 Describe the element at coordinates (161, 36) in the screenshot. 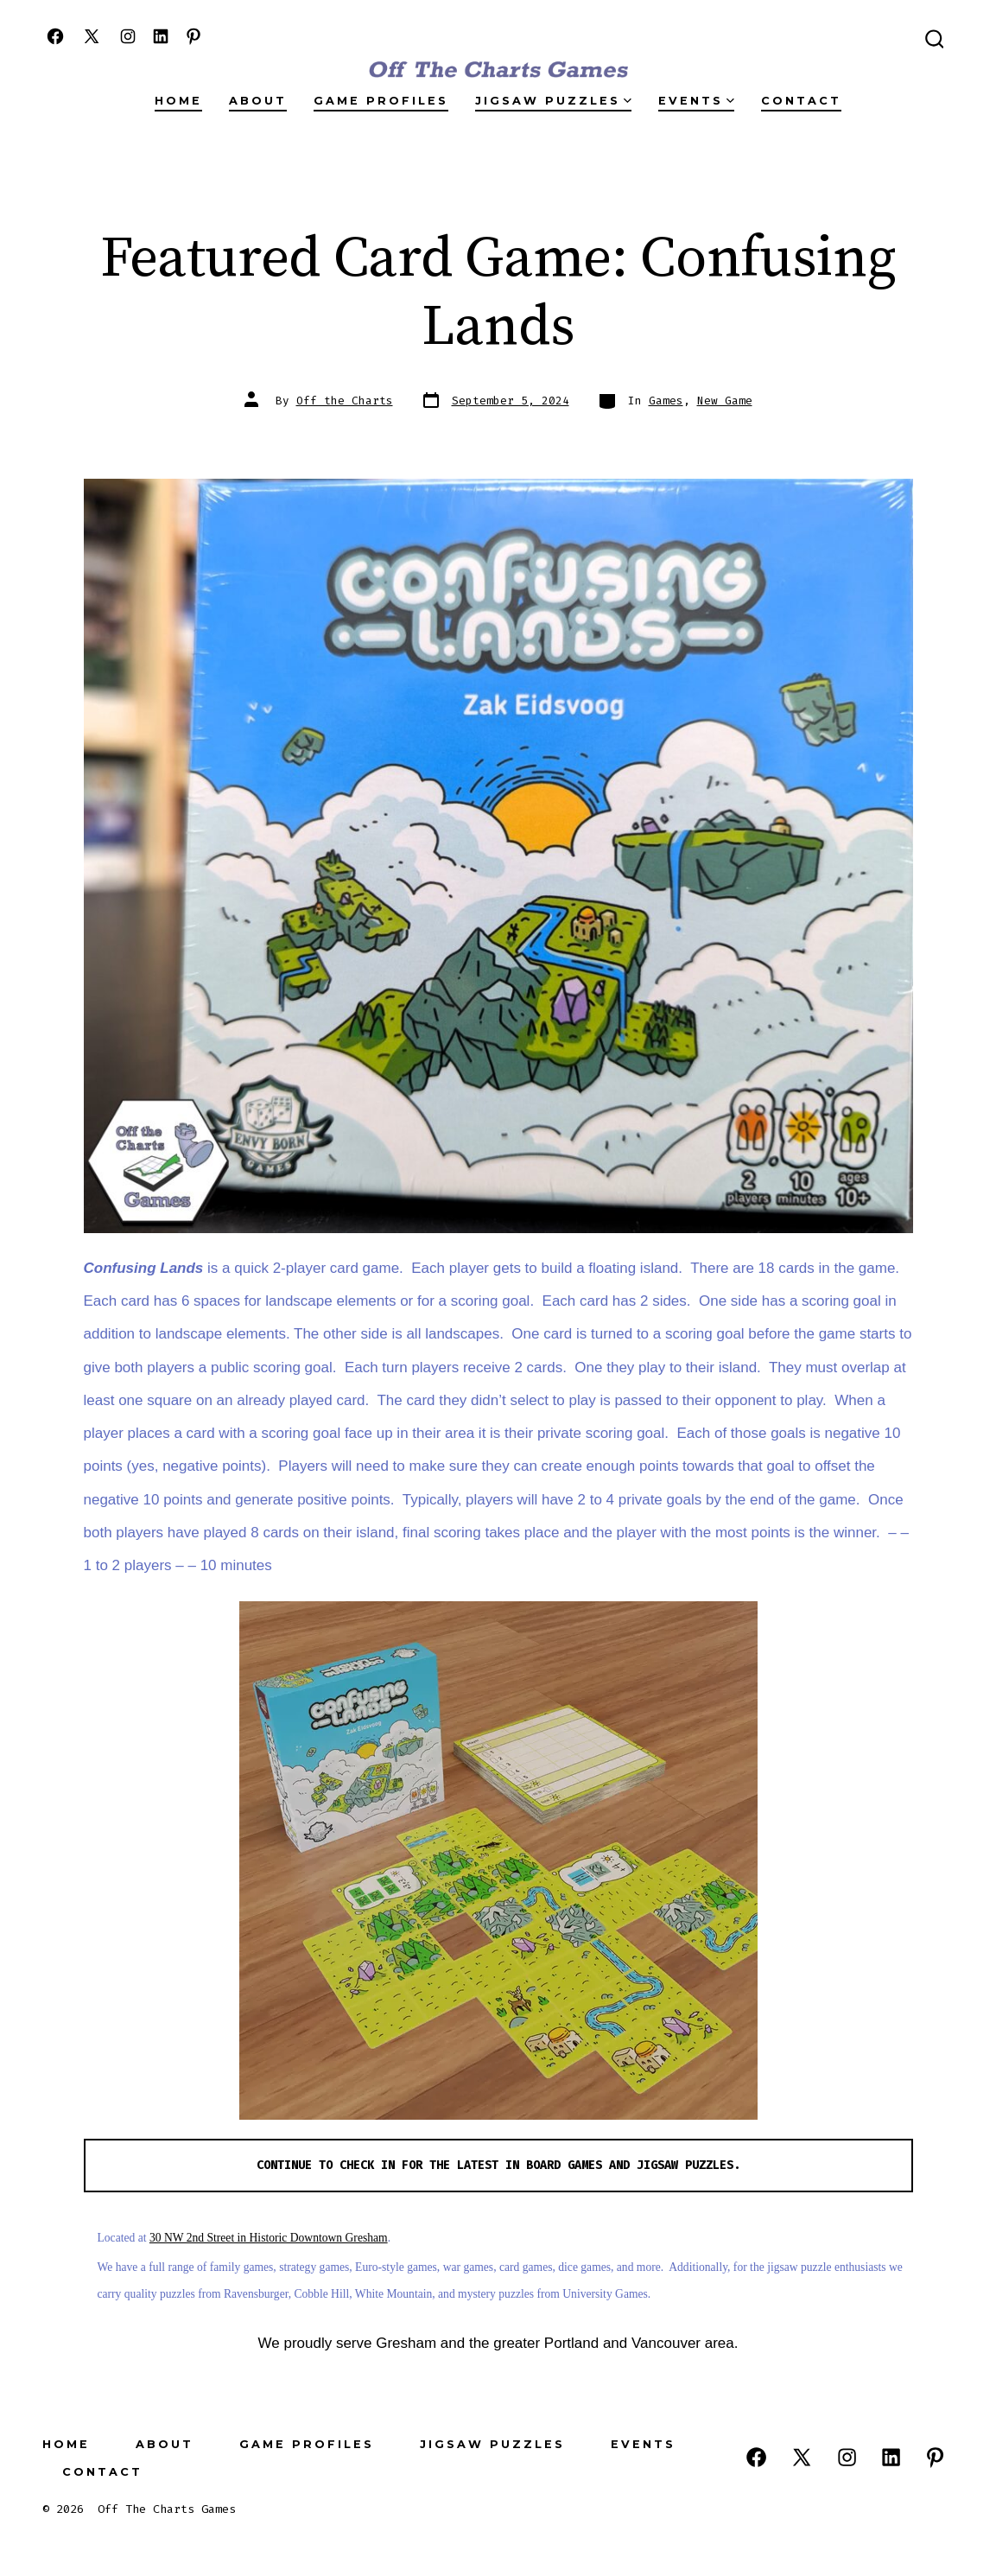

I see `[Open LinkedIn in a new tab]` at that location.